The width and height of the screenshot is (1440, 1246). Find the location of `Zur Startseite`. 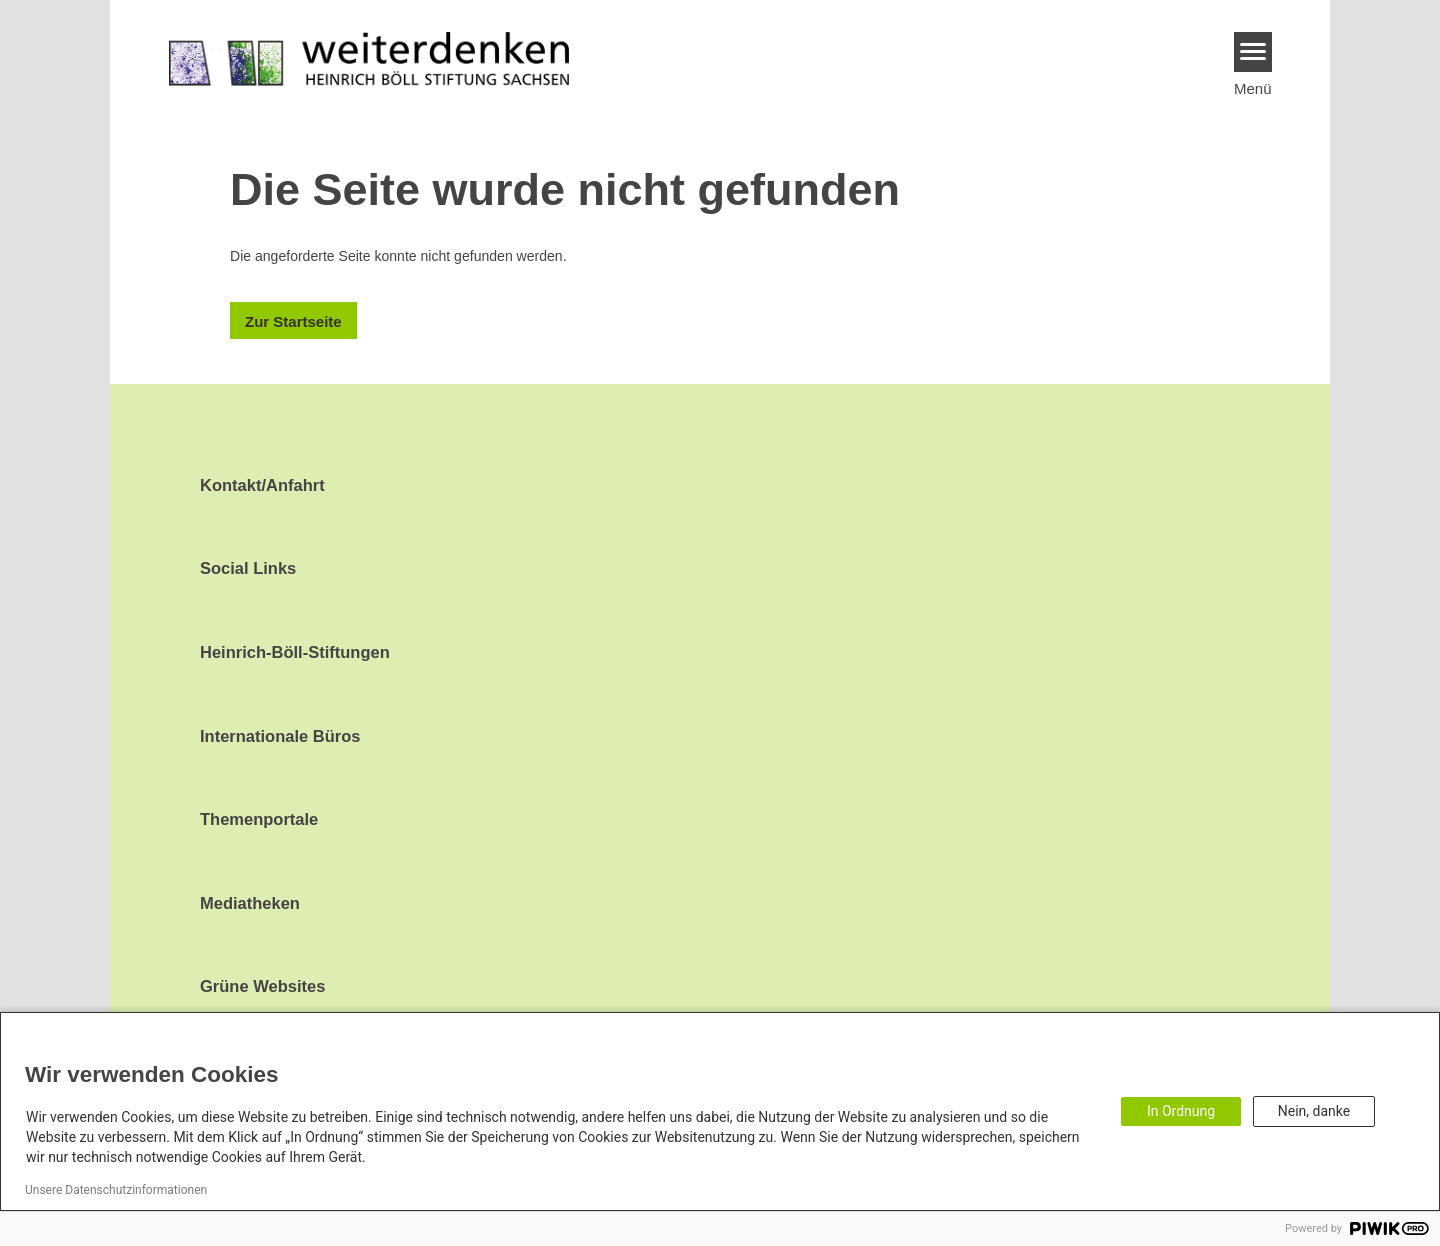

Zur Startseite is located at coordinates (293, 321).